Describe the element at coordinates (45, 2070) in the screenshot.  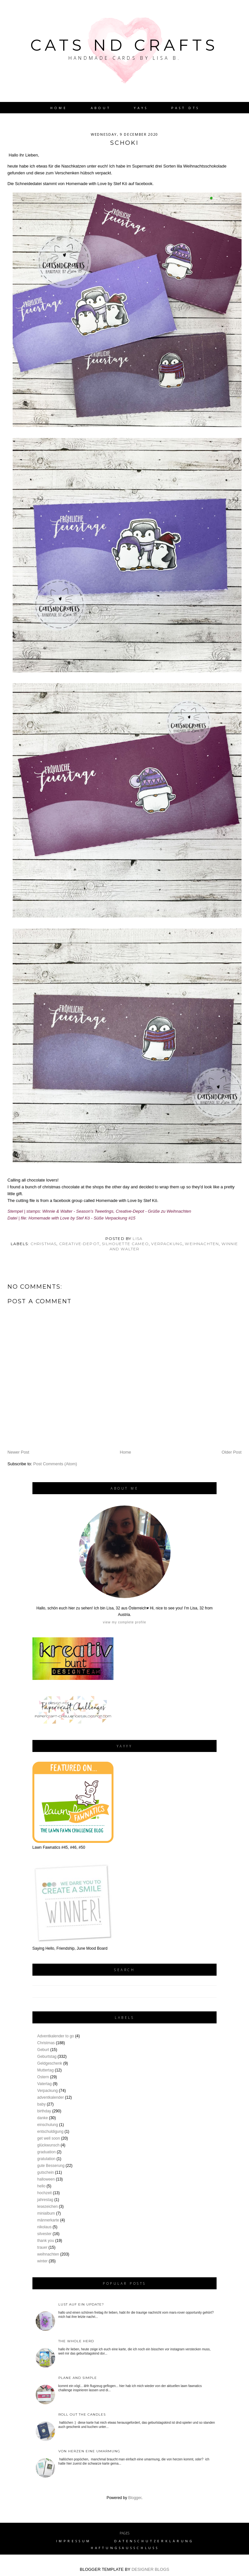
I see `Muttertag` at that location.